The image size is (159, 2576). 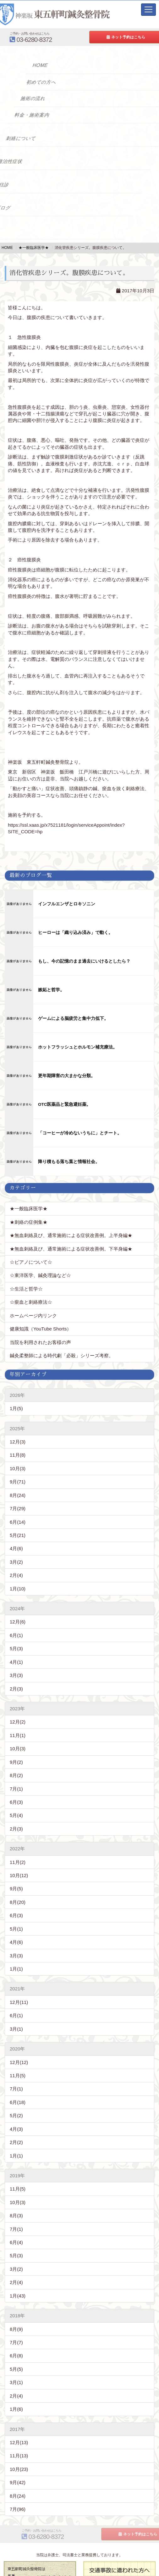 What do you see at coordinates (16, 2307) in the screenshot?
I see `8月(9)` at bounding box center [16, 2307].